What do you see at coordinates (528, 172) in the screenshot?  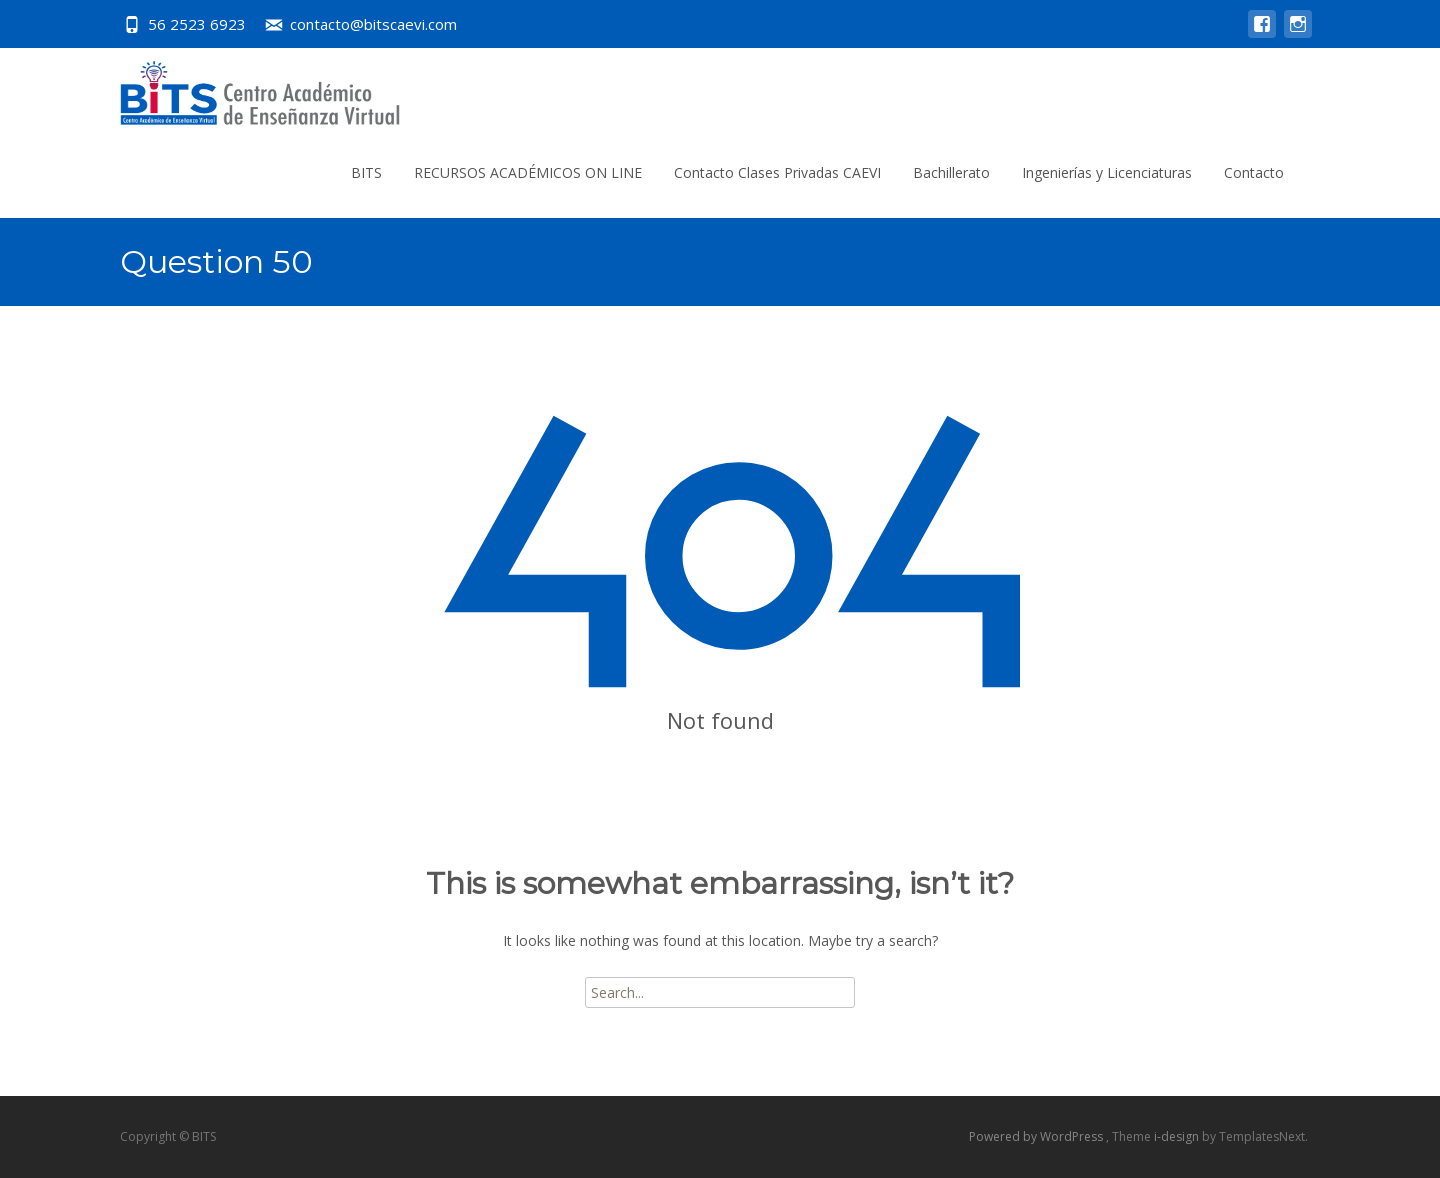 I see `RECURSOS ACADÉMICOS ON LINE` at bounding box center [528, 172].